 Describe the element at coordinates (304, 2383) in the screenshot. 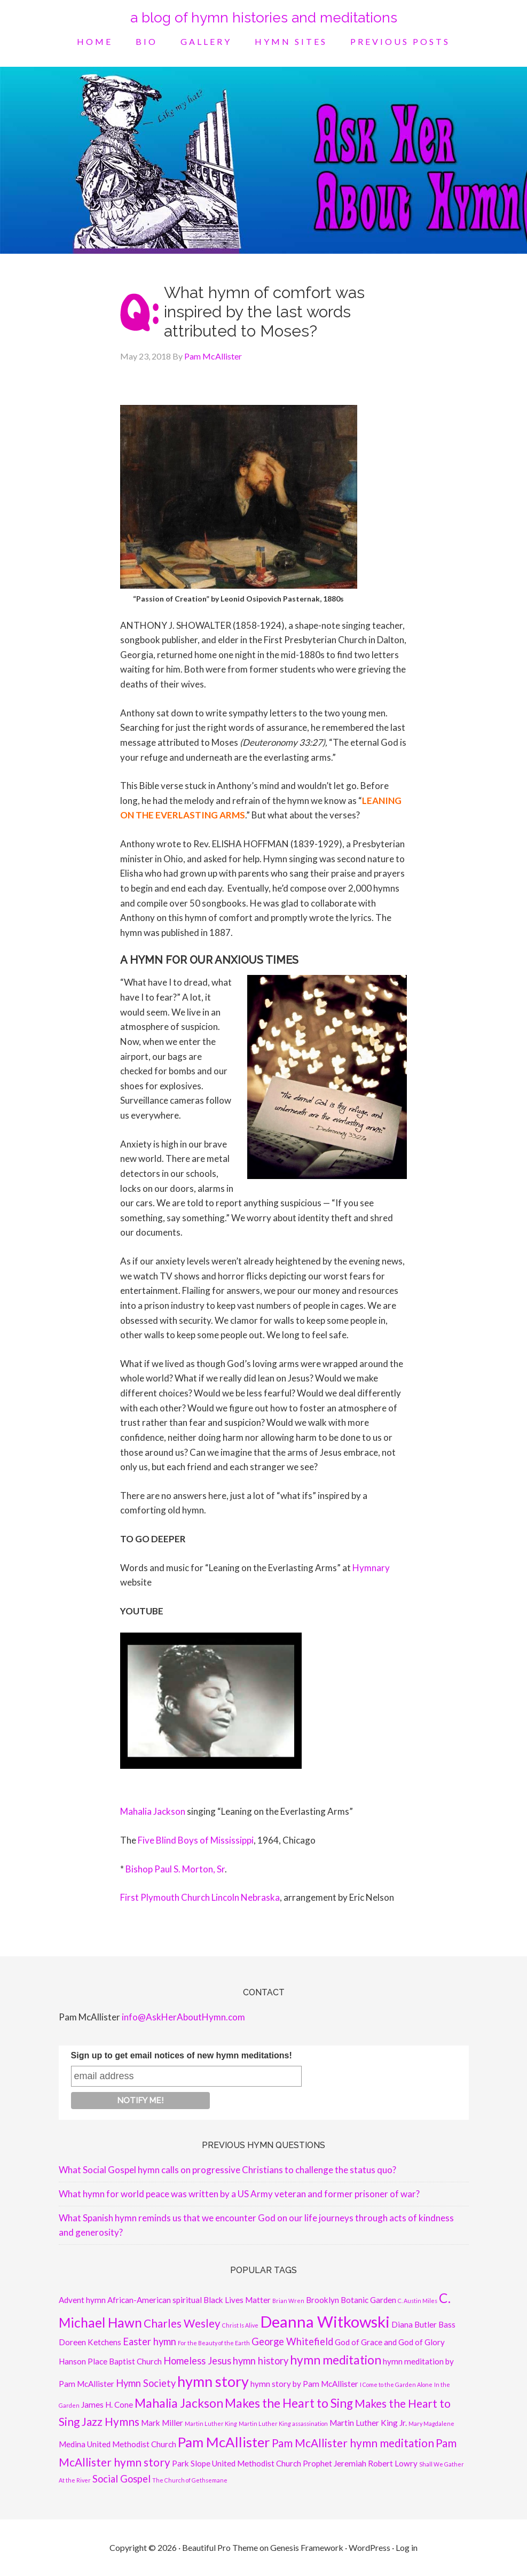

I see `hymn story by Pam McAllister [hymn story by Pam McAllister (2 items)]` at that location.